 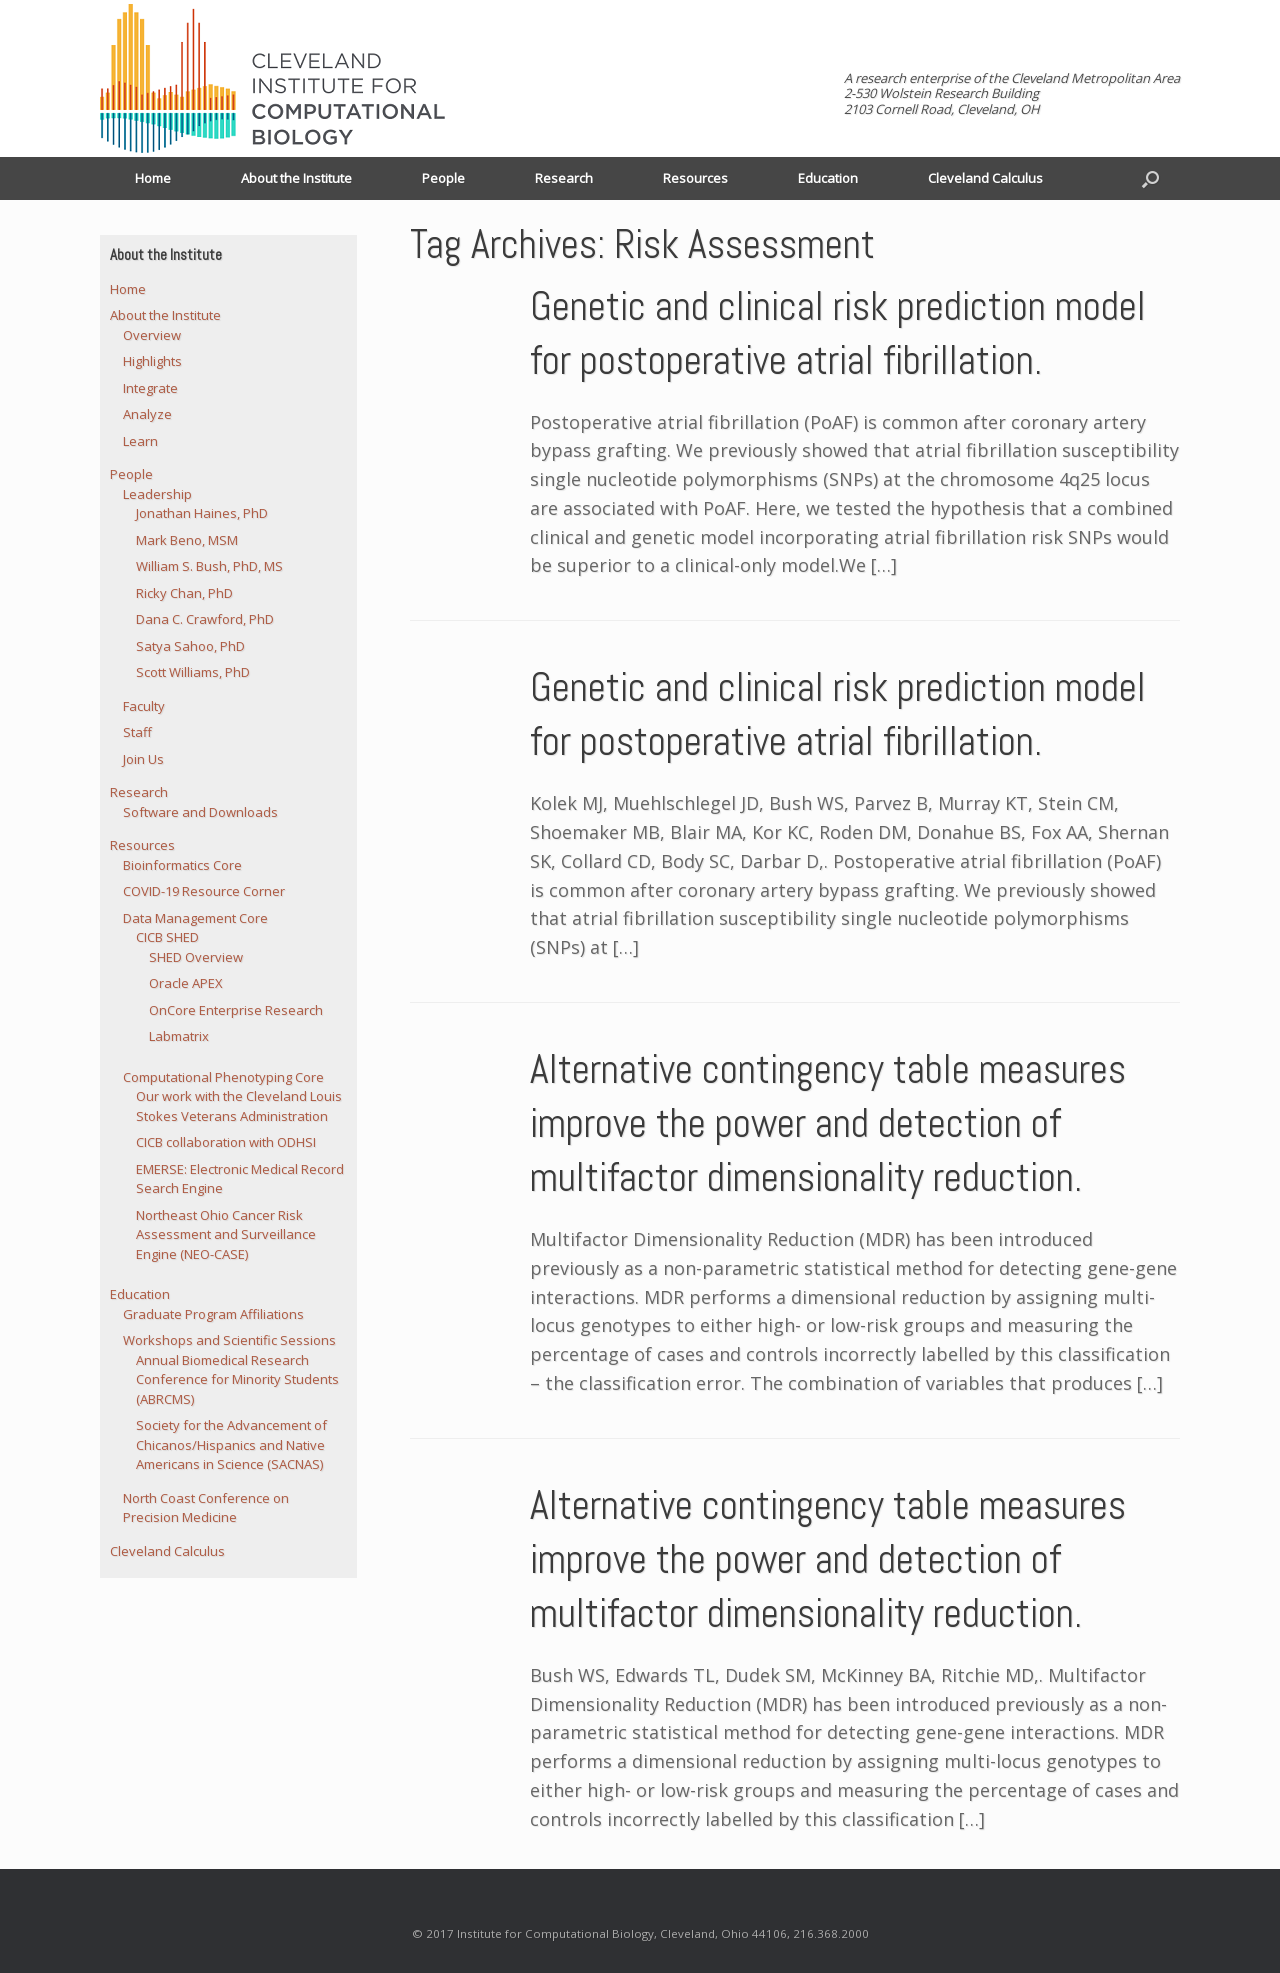 I want to click on Scott Williams, PhD, so click(x=193, y=672).